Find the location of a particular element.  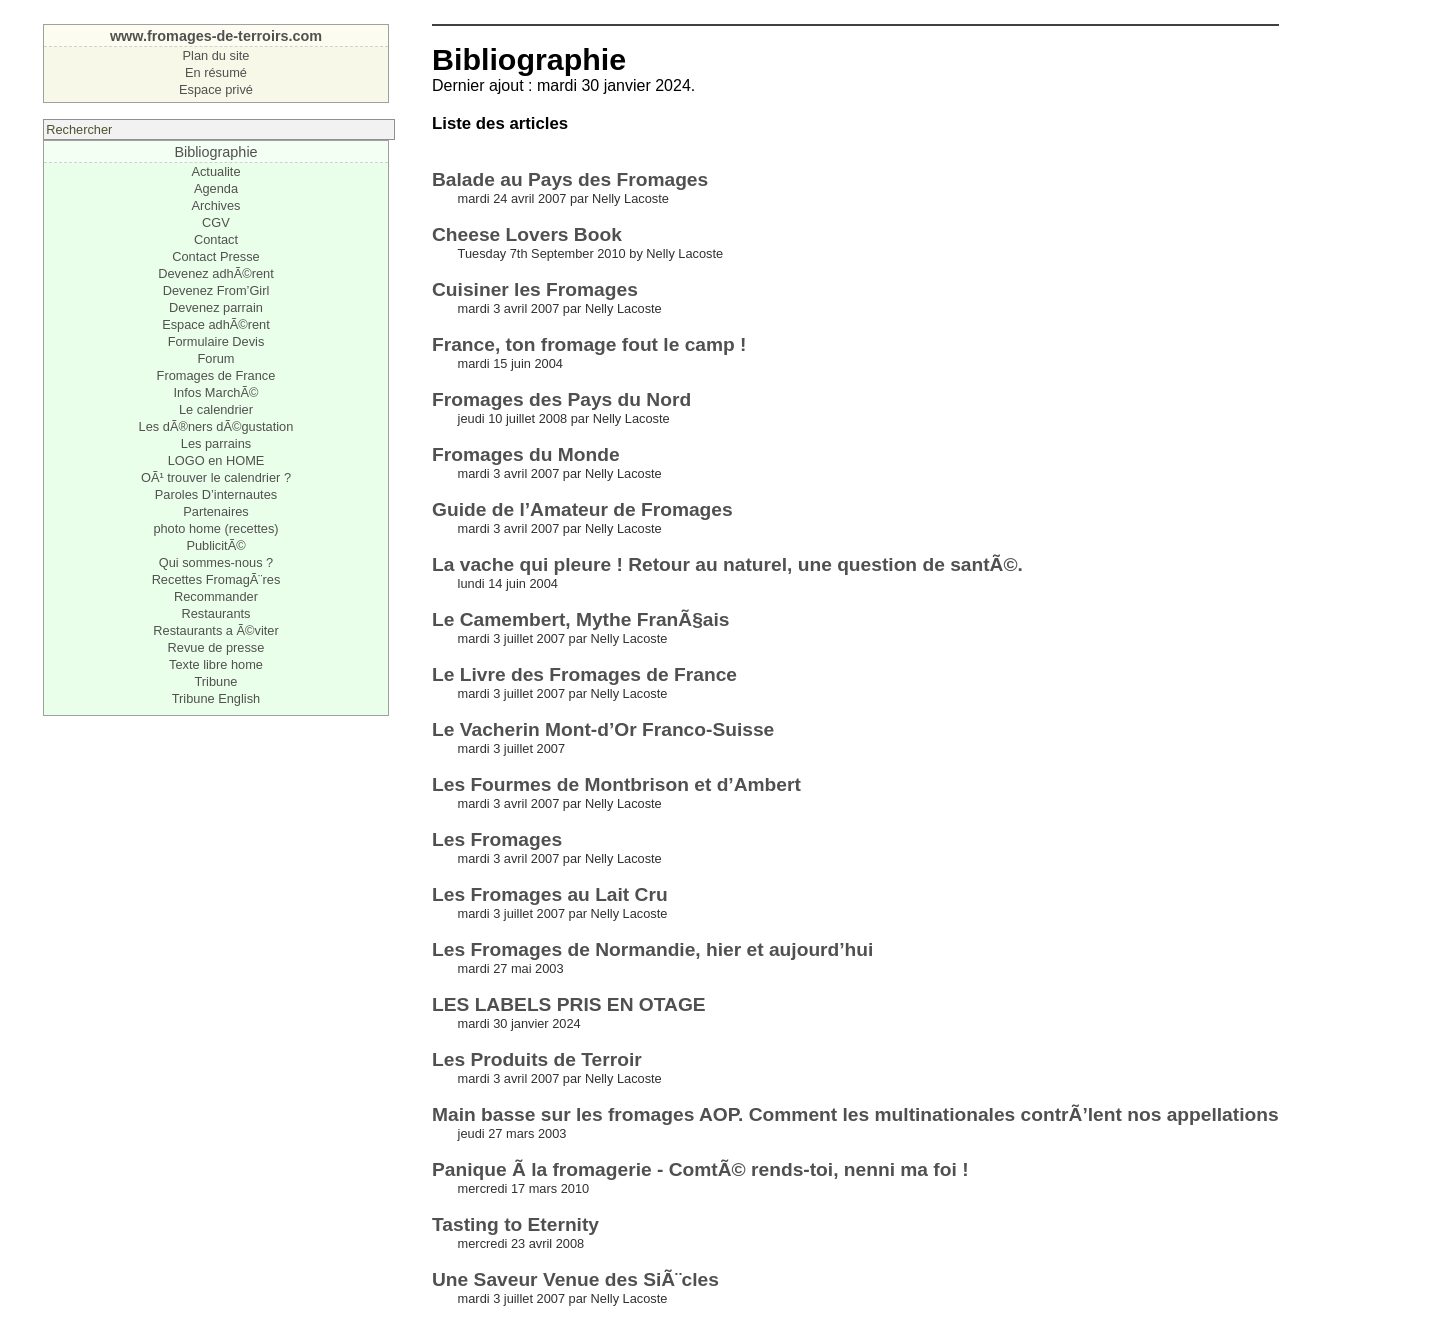

photo home (recettes) is located at coordinates (215, 528).